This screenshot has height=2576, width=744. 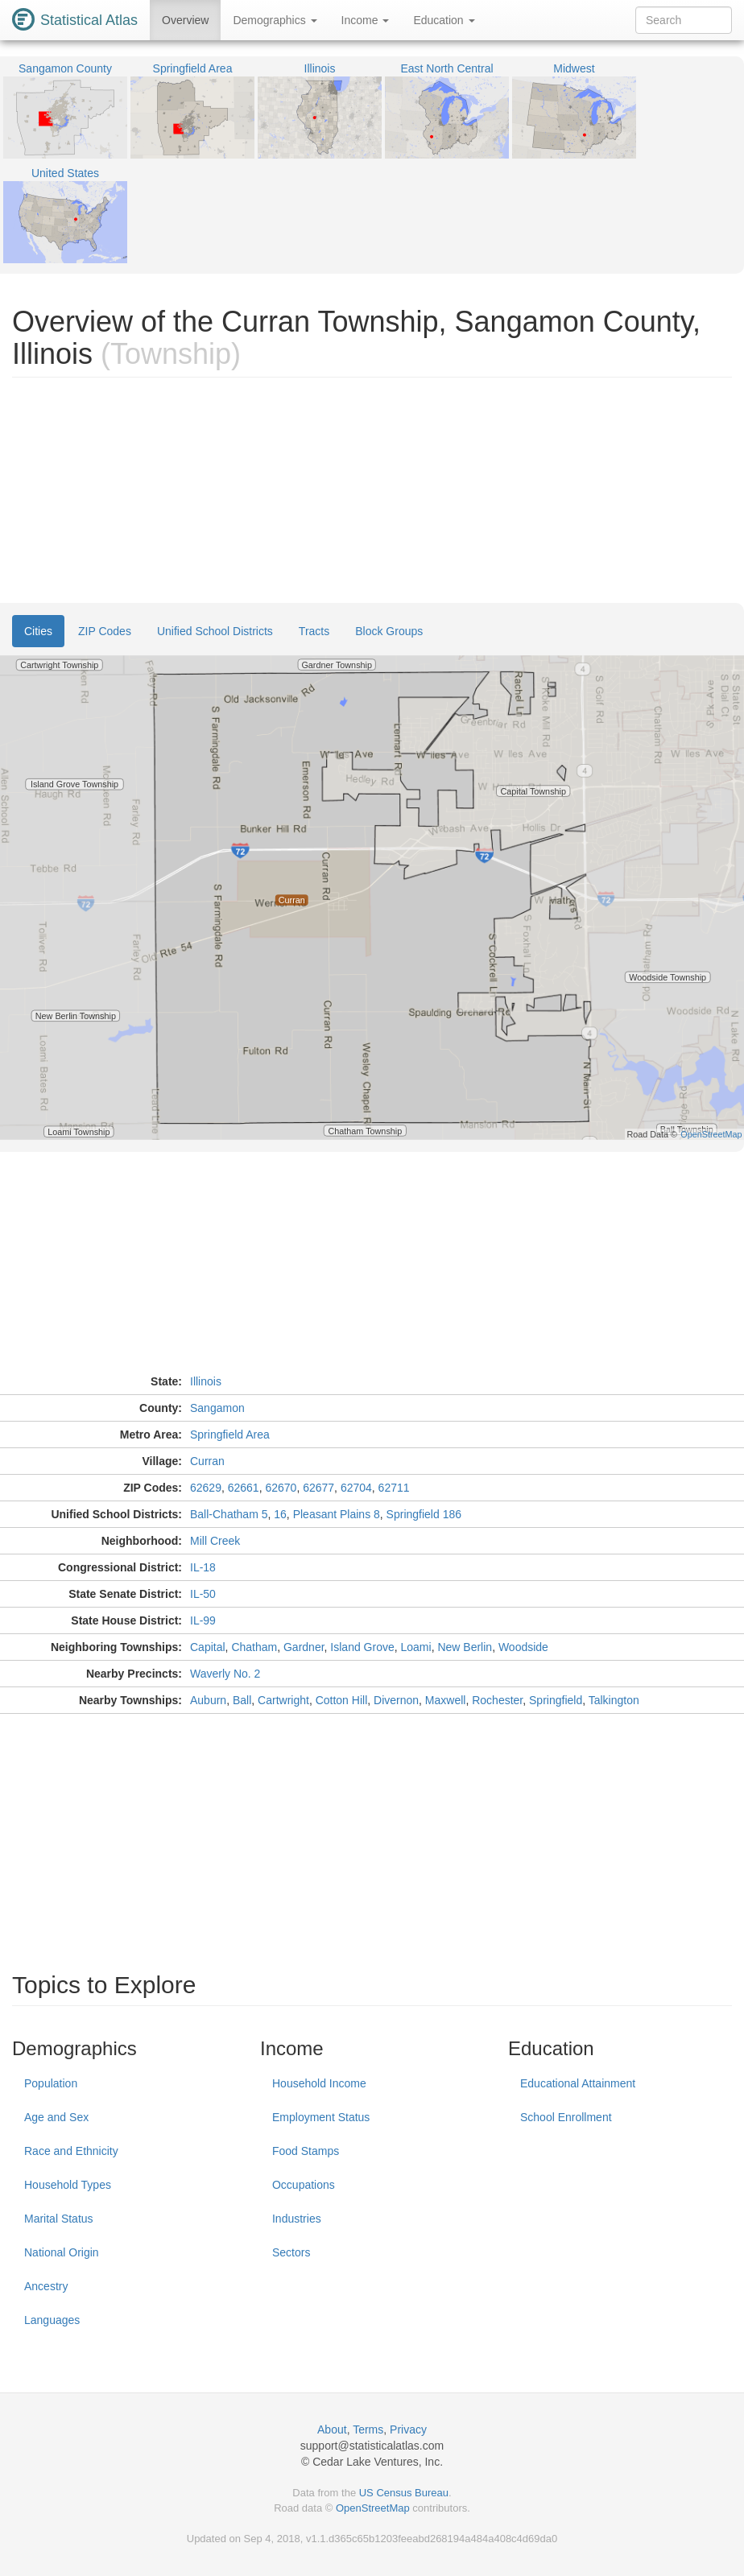 I want to click on Population, so click(x=50, y=2083).